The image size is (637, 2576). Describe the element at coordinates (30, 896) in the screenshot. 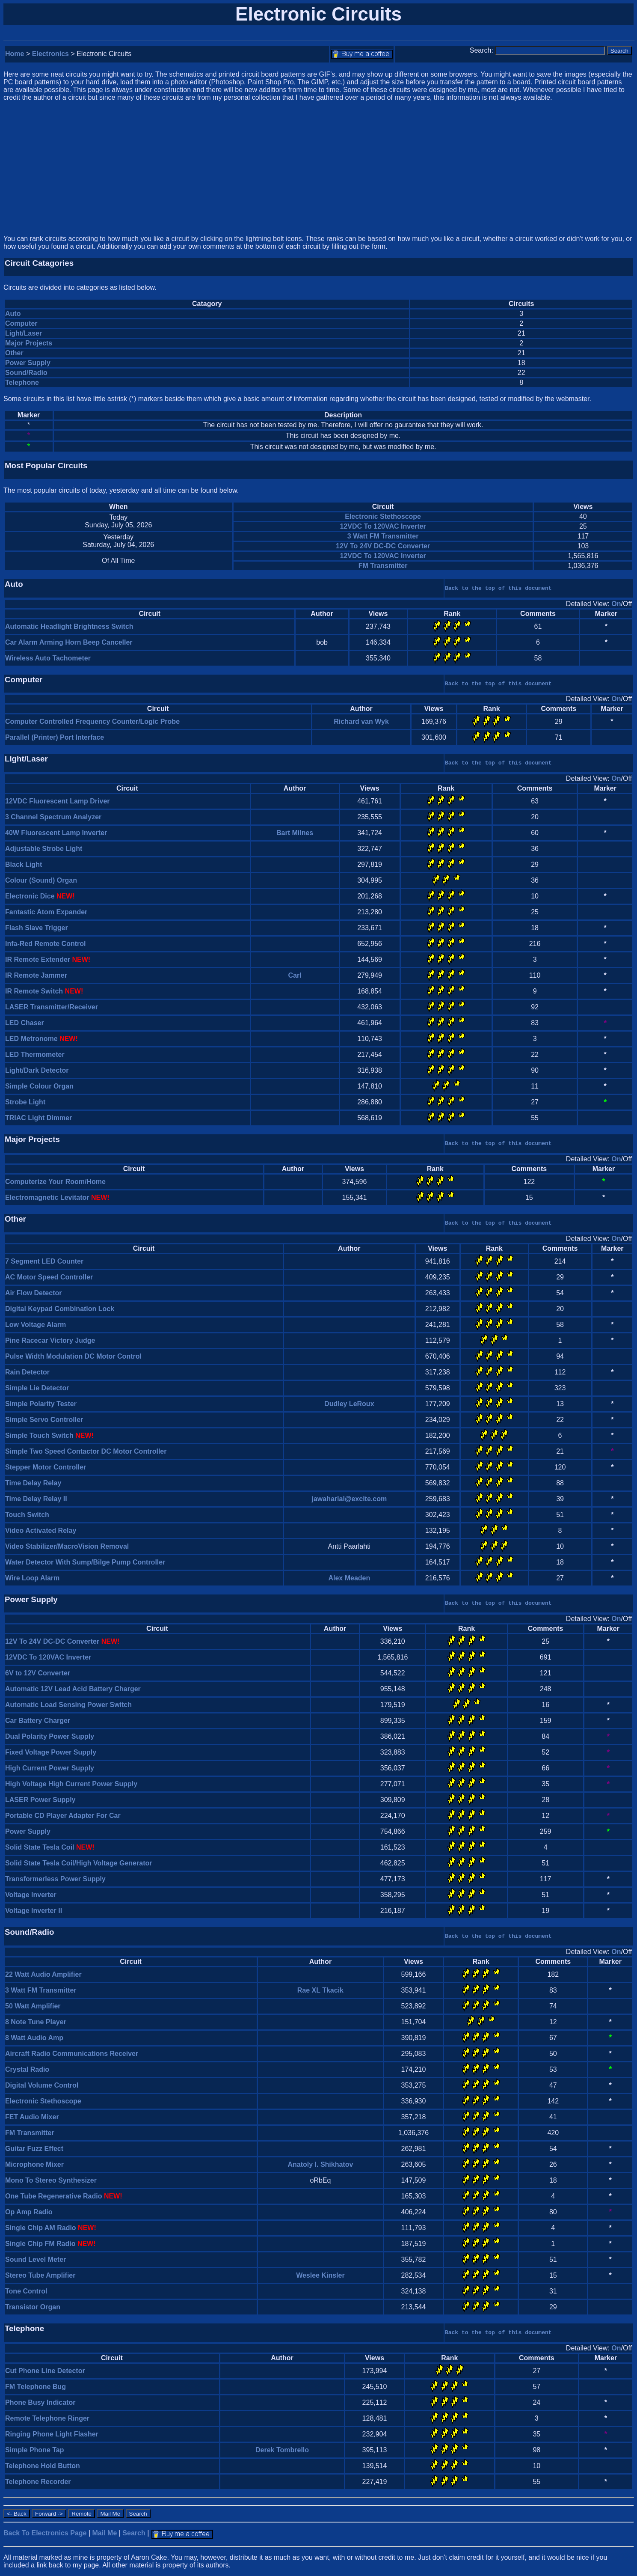

I see `Electronic Dice` at that location.